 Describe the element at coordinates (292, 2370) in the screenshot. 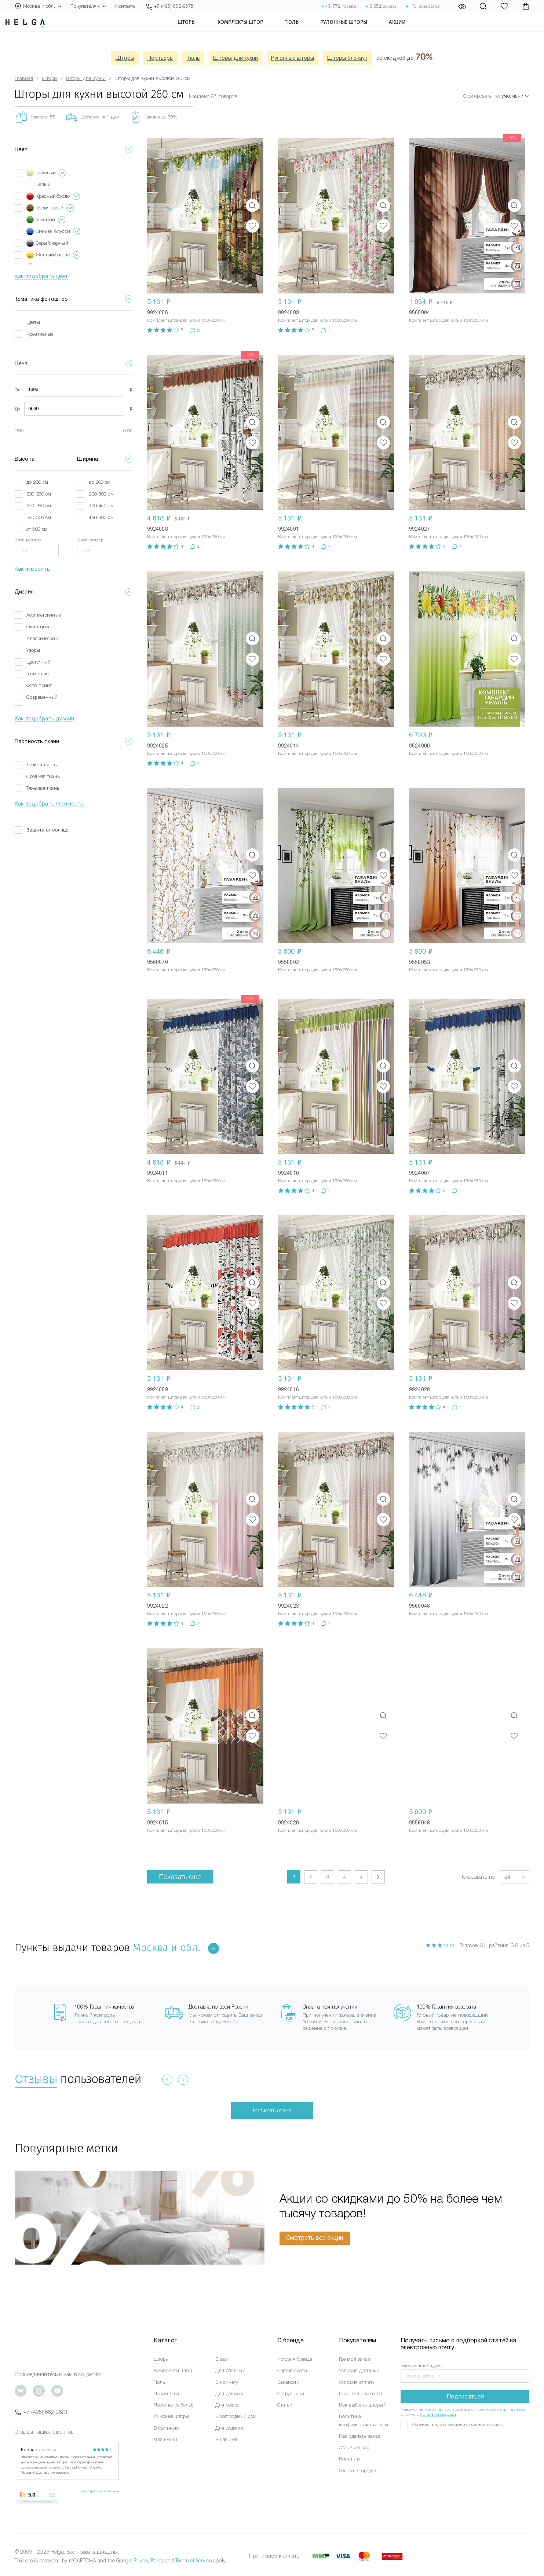

I see `Сертификаты` at that location.